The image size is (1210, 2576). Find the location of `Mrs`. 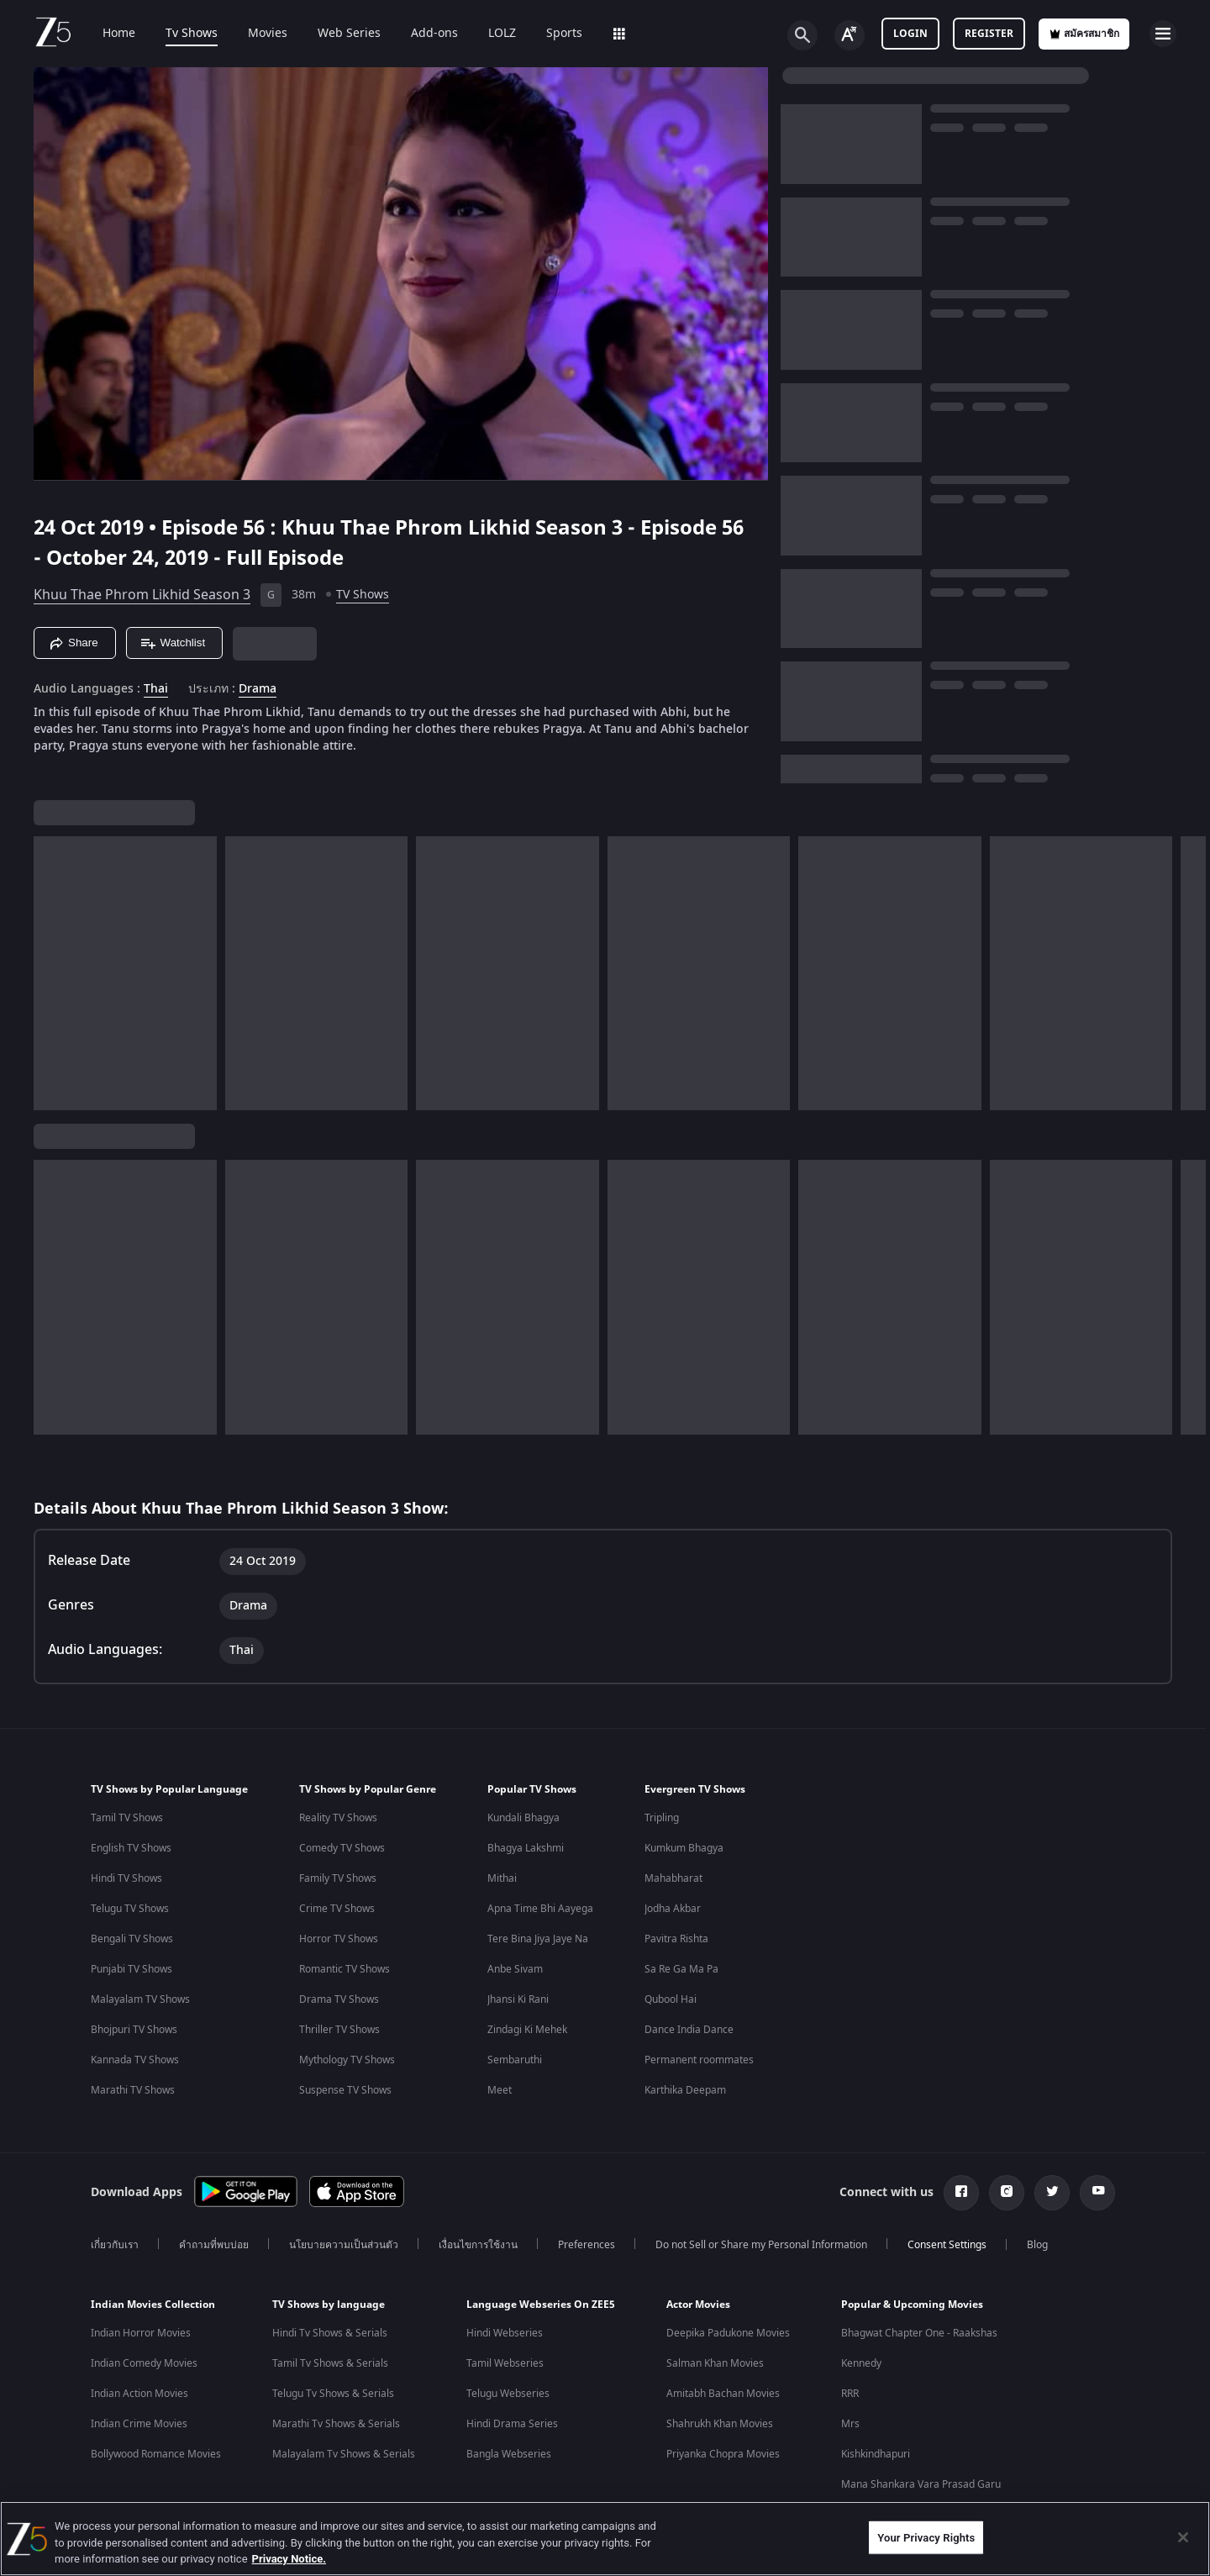

Mrs is located at coordinates (850, 2423).